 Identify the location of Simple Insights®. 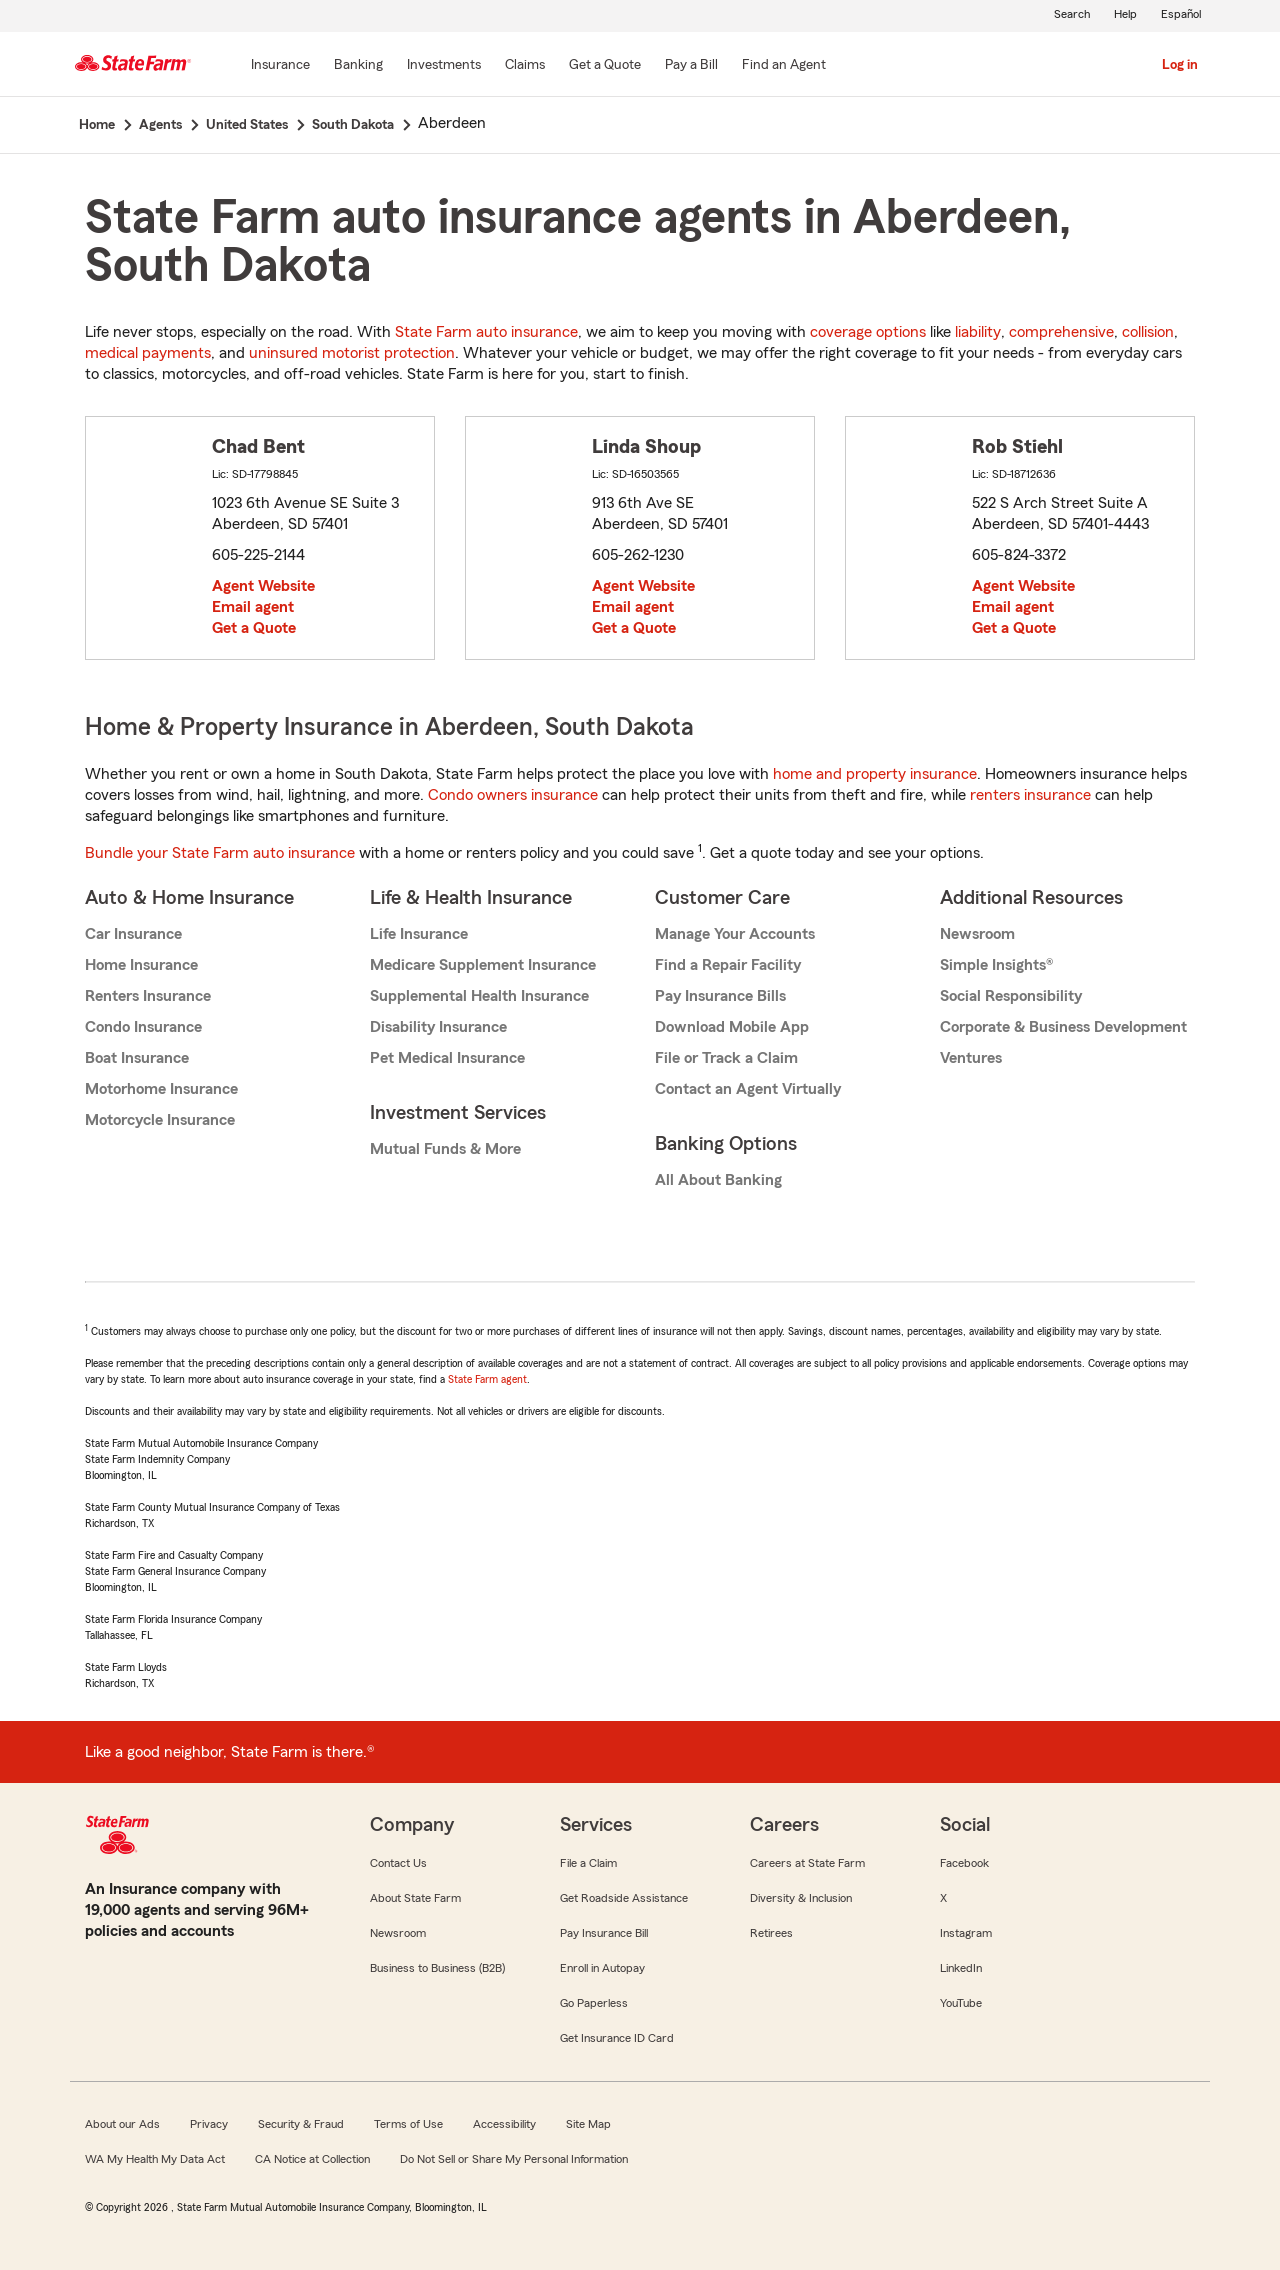
(996, 965).